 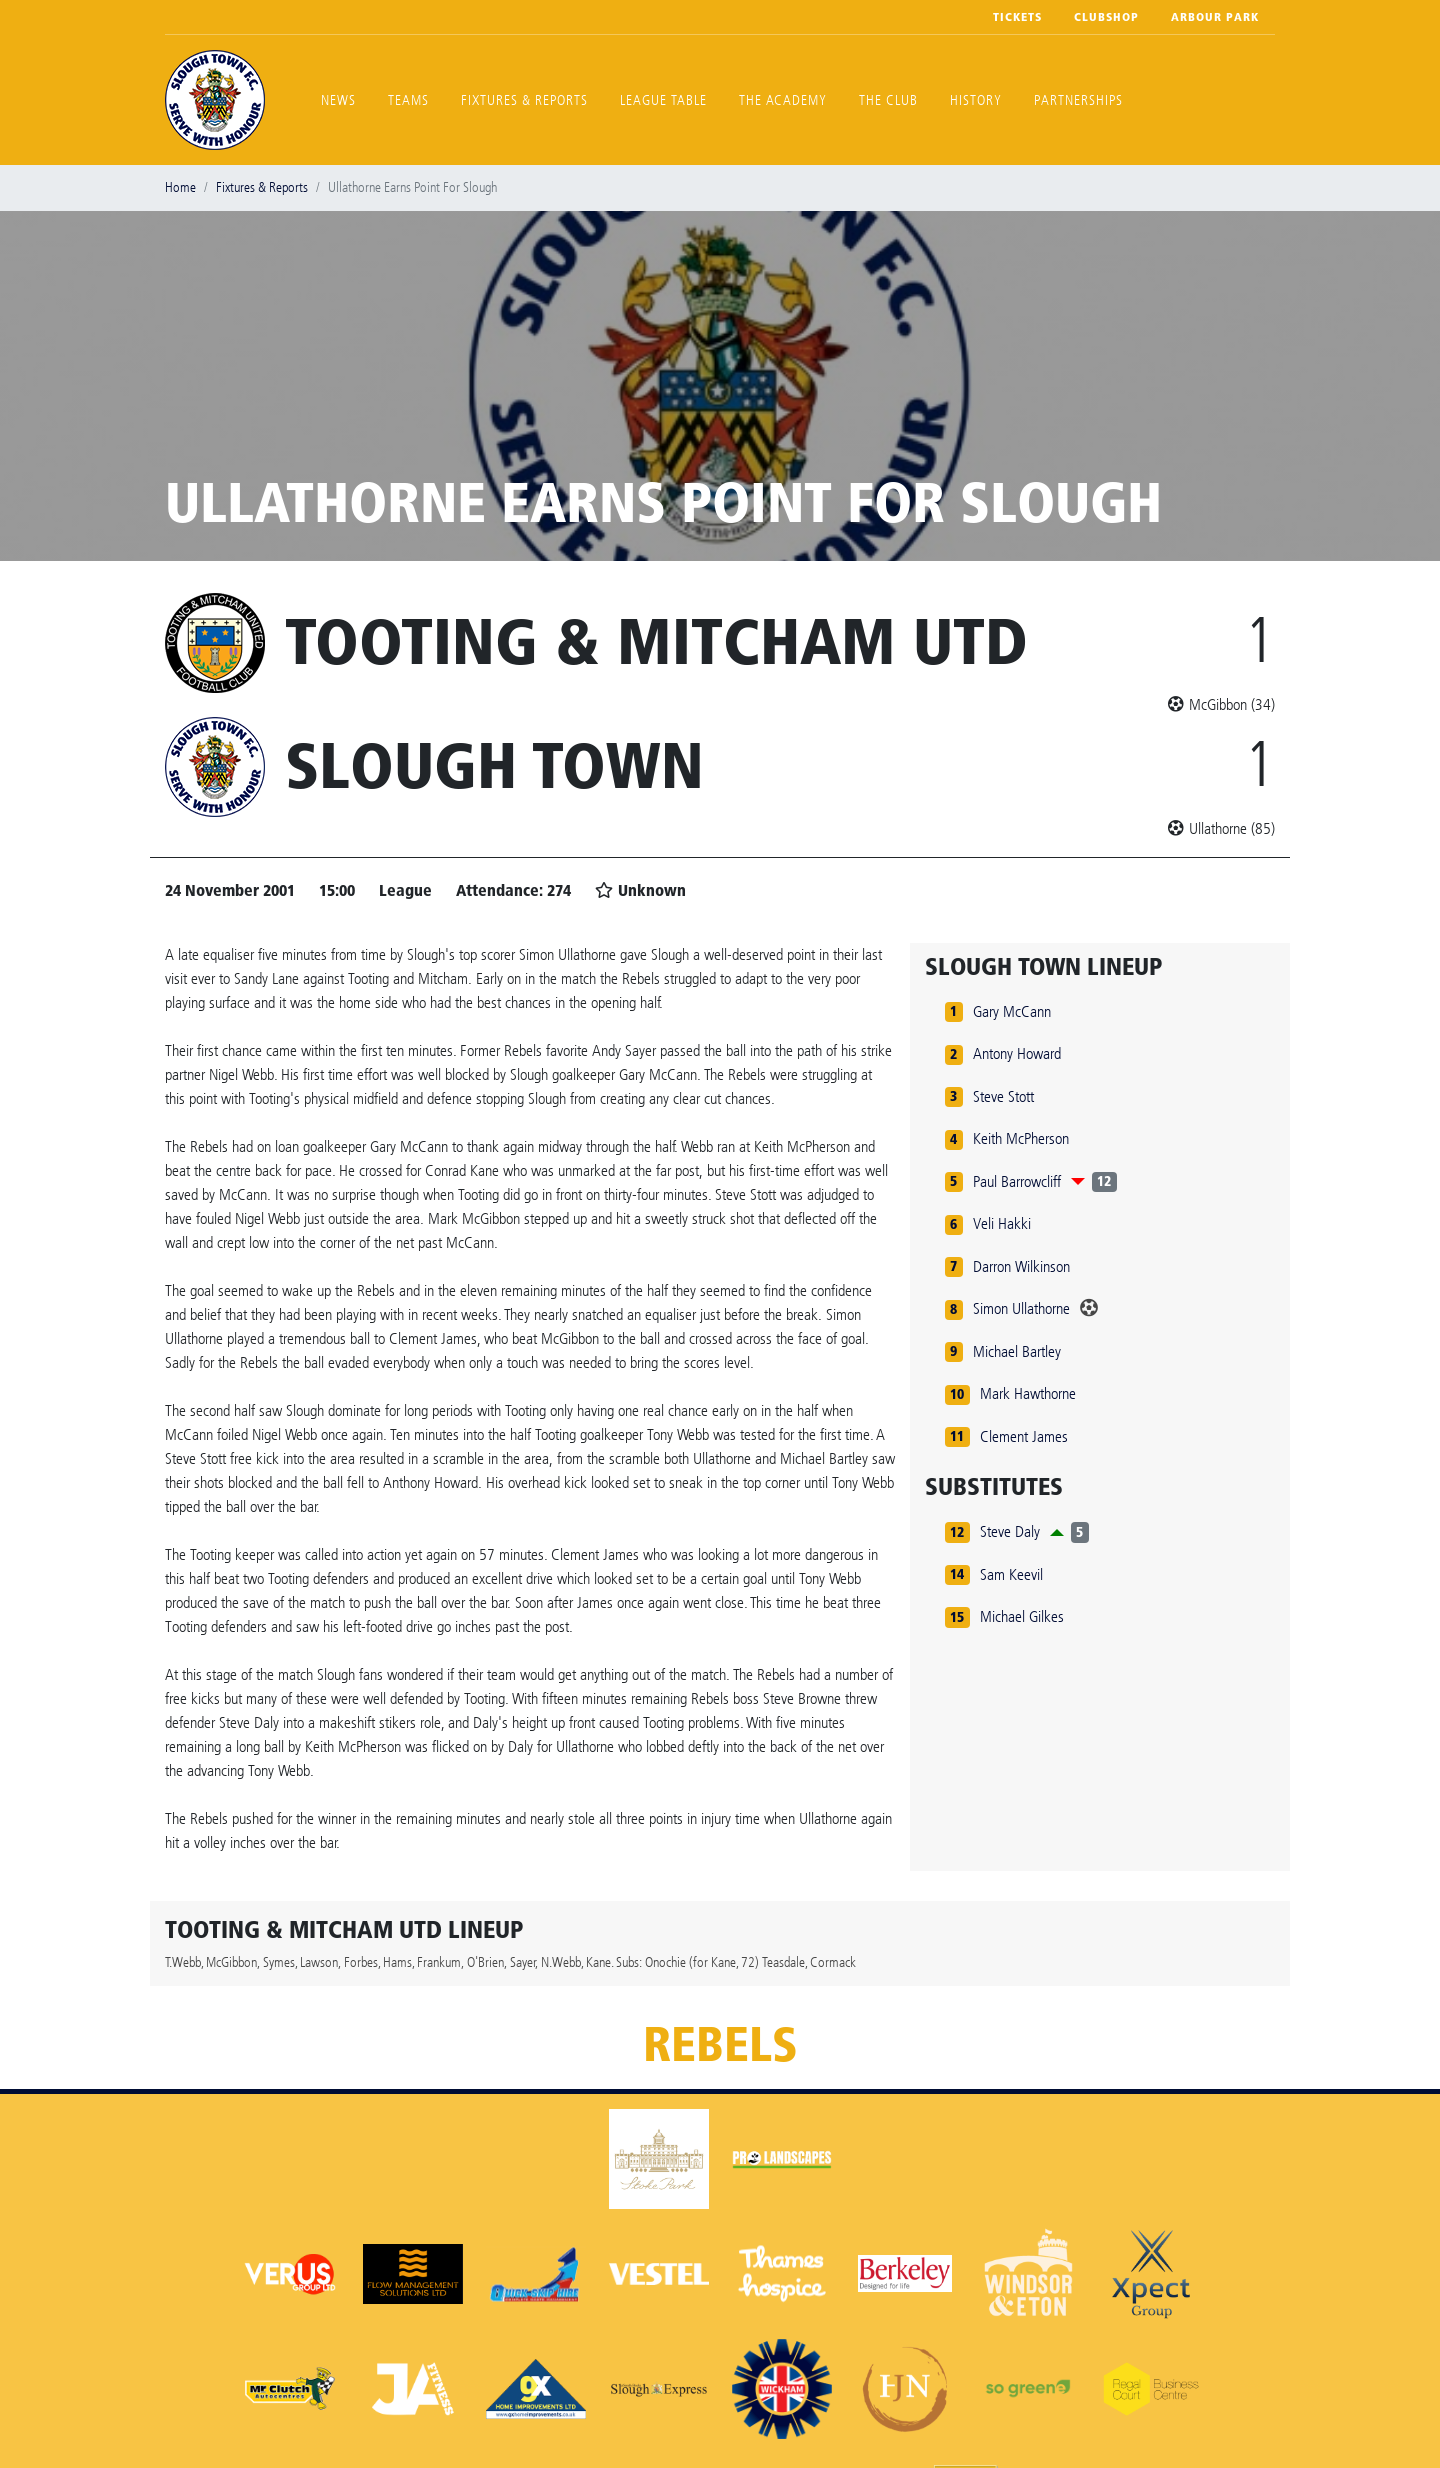 What do you see at coordinates (180, 187) in the screenshot?
I see `Home` at bounding box center [180, 187].